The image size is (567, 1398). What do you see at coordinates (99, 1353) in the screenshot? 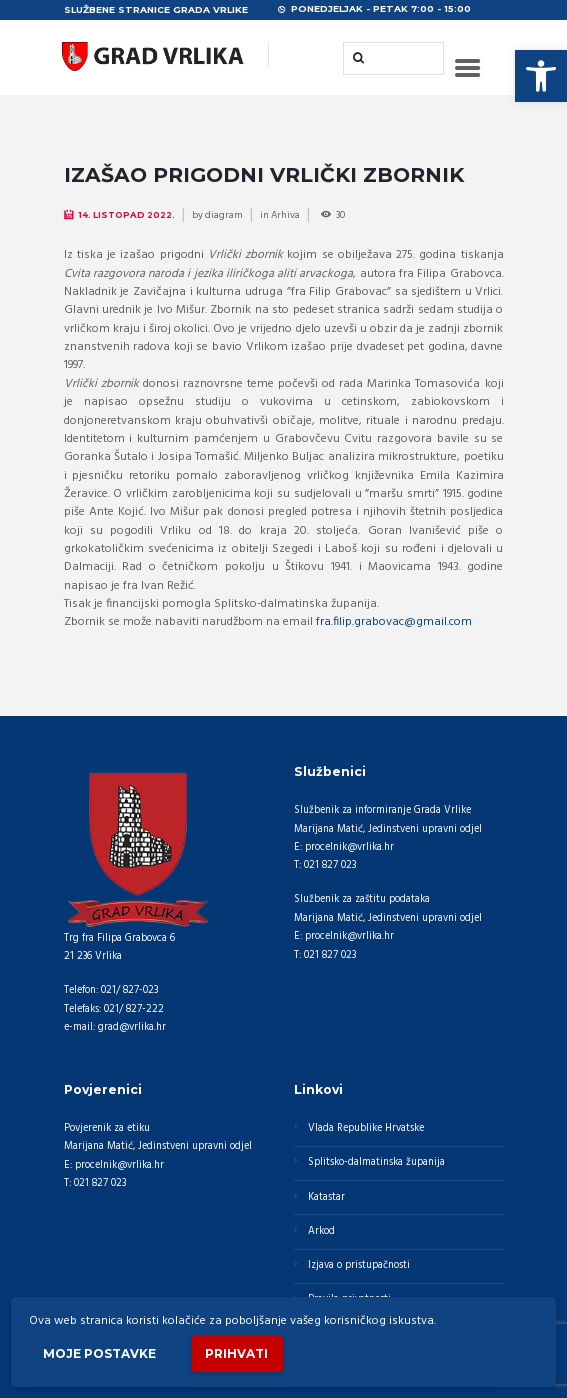
I see `Moje postavke` at bounding box center [99, 1353].